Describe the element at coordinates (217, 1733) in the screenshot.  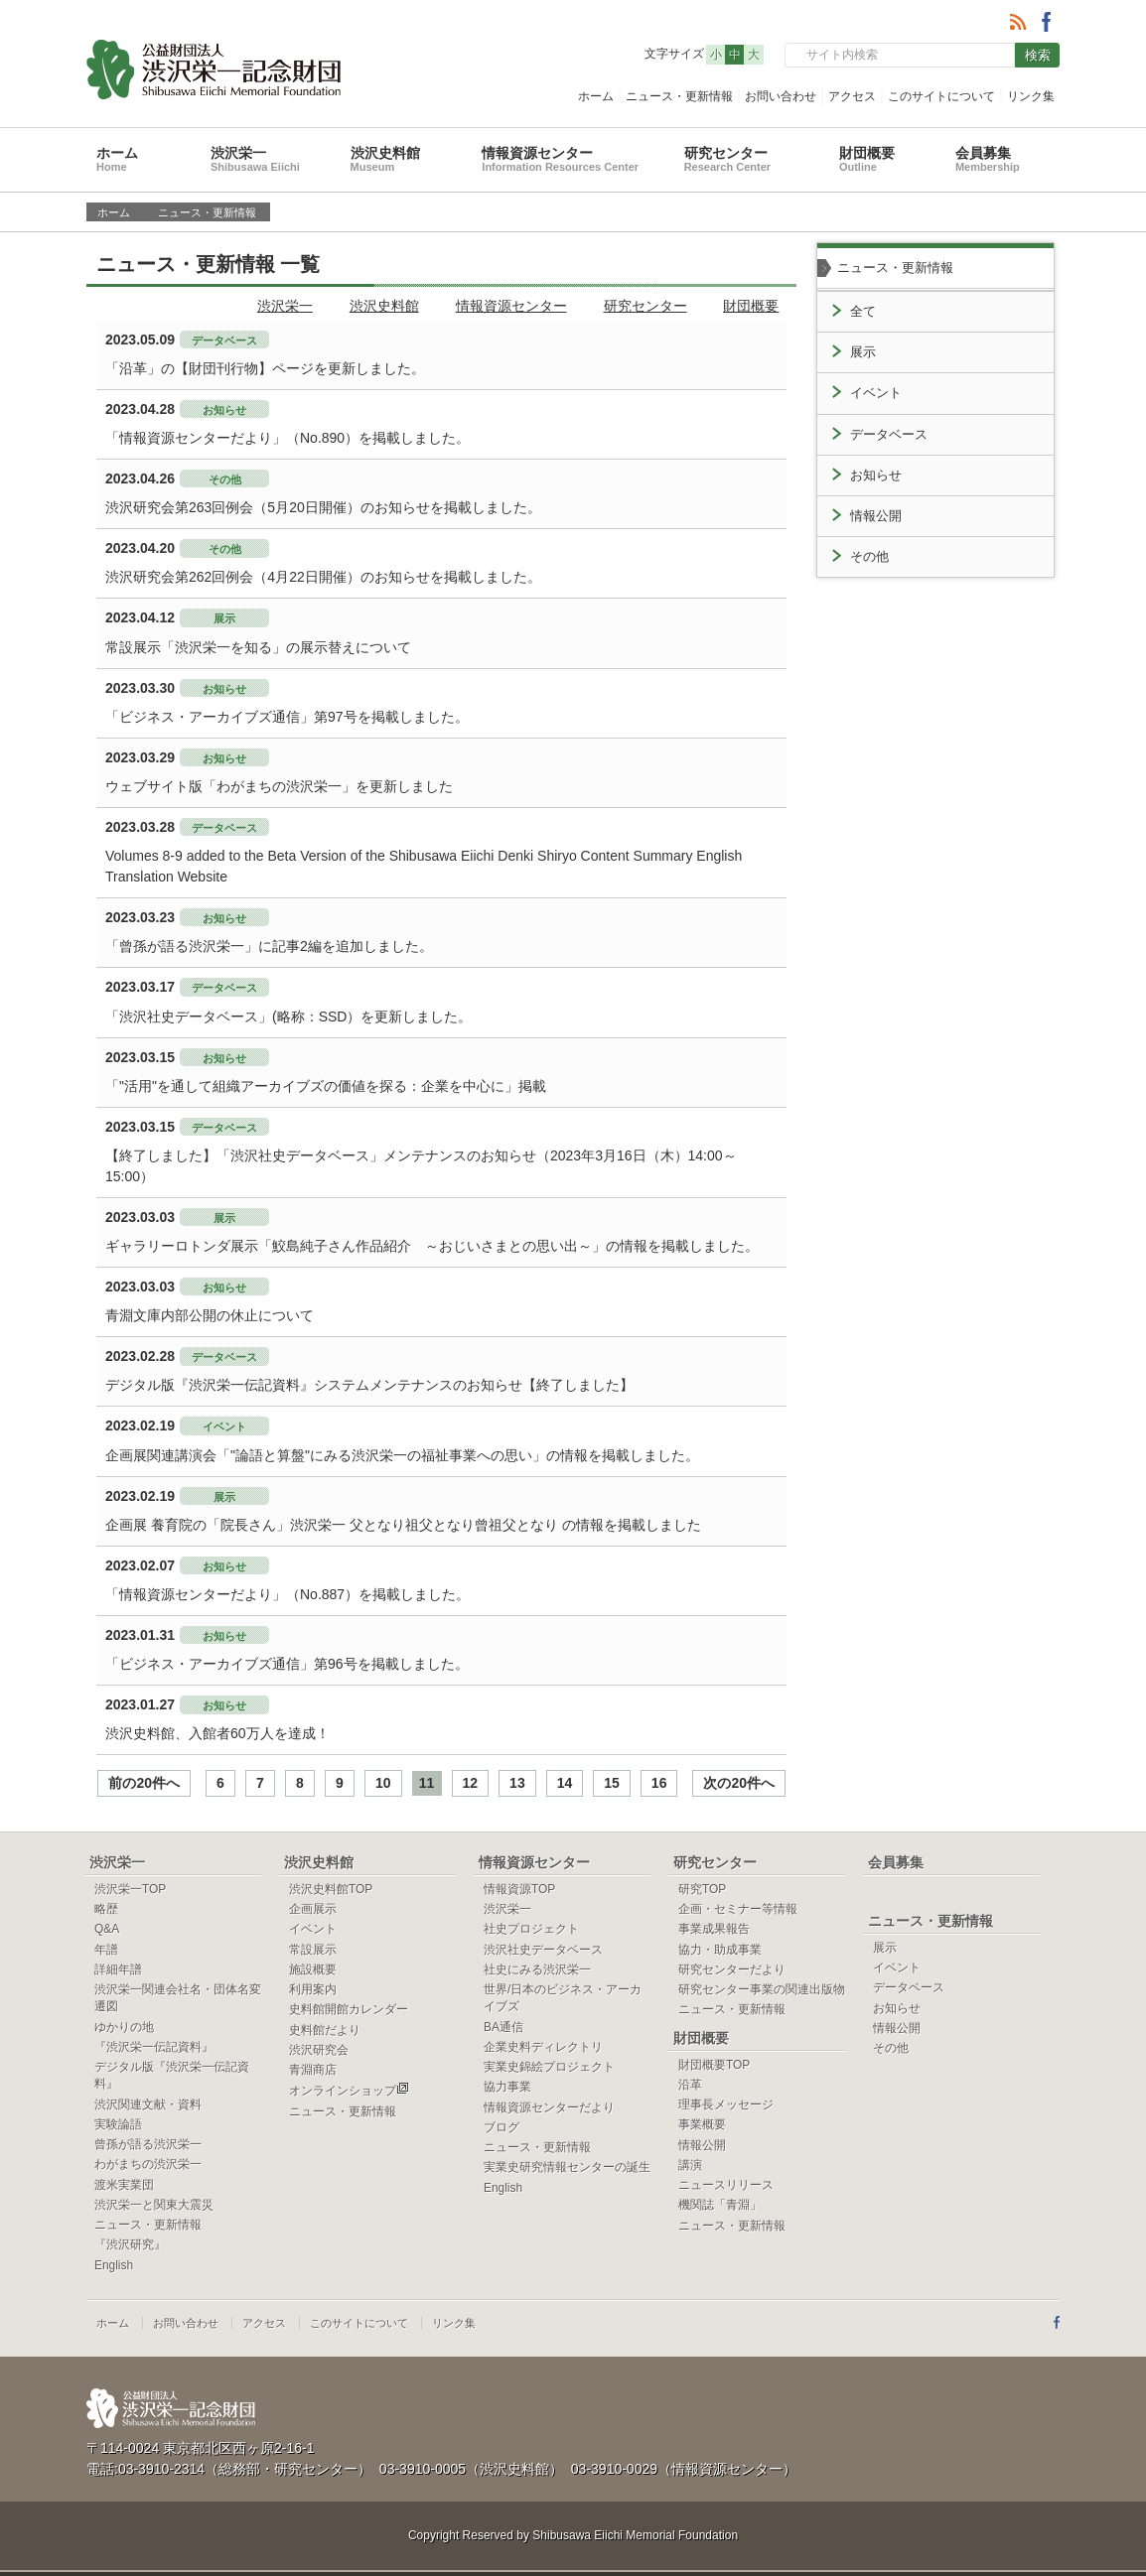
I see `渋沢史料館、入館者60万人を達成！` at that location.